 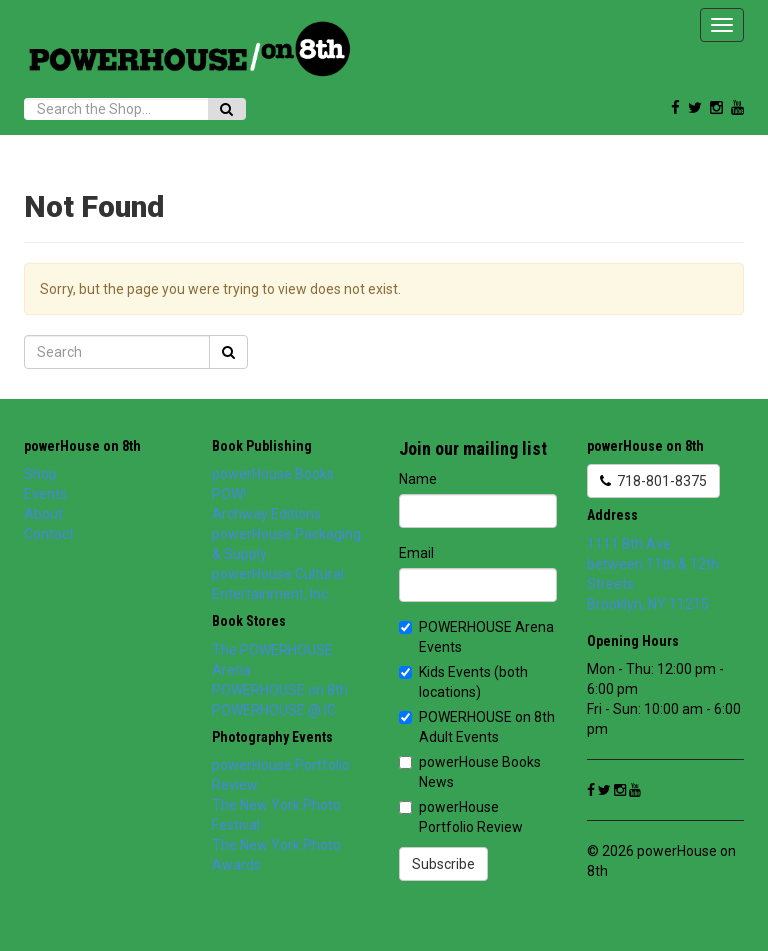 What do you see at coordinates (40, 474) in the screenshot?
I see `Shop` at bounding box center [40, 474].